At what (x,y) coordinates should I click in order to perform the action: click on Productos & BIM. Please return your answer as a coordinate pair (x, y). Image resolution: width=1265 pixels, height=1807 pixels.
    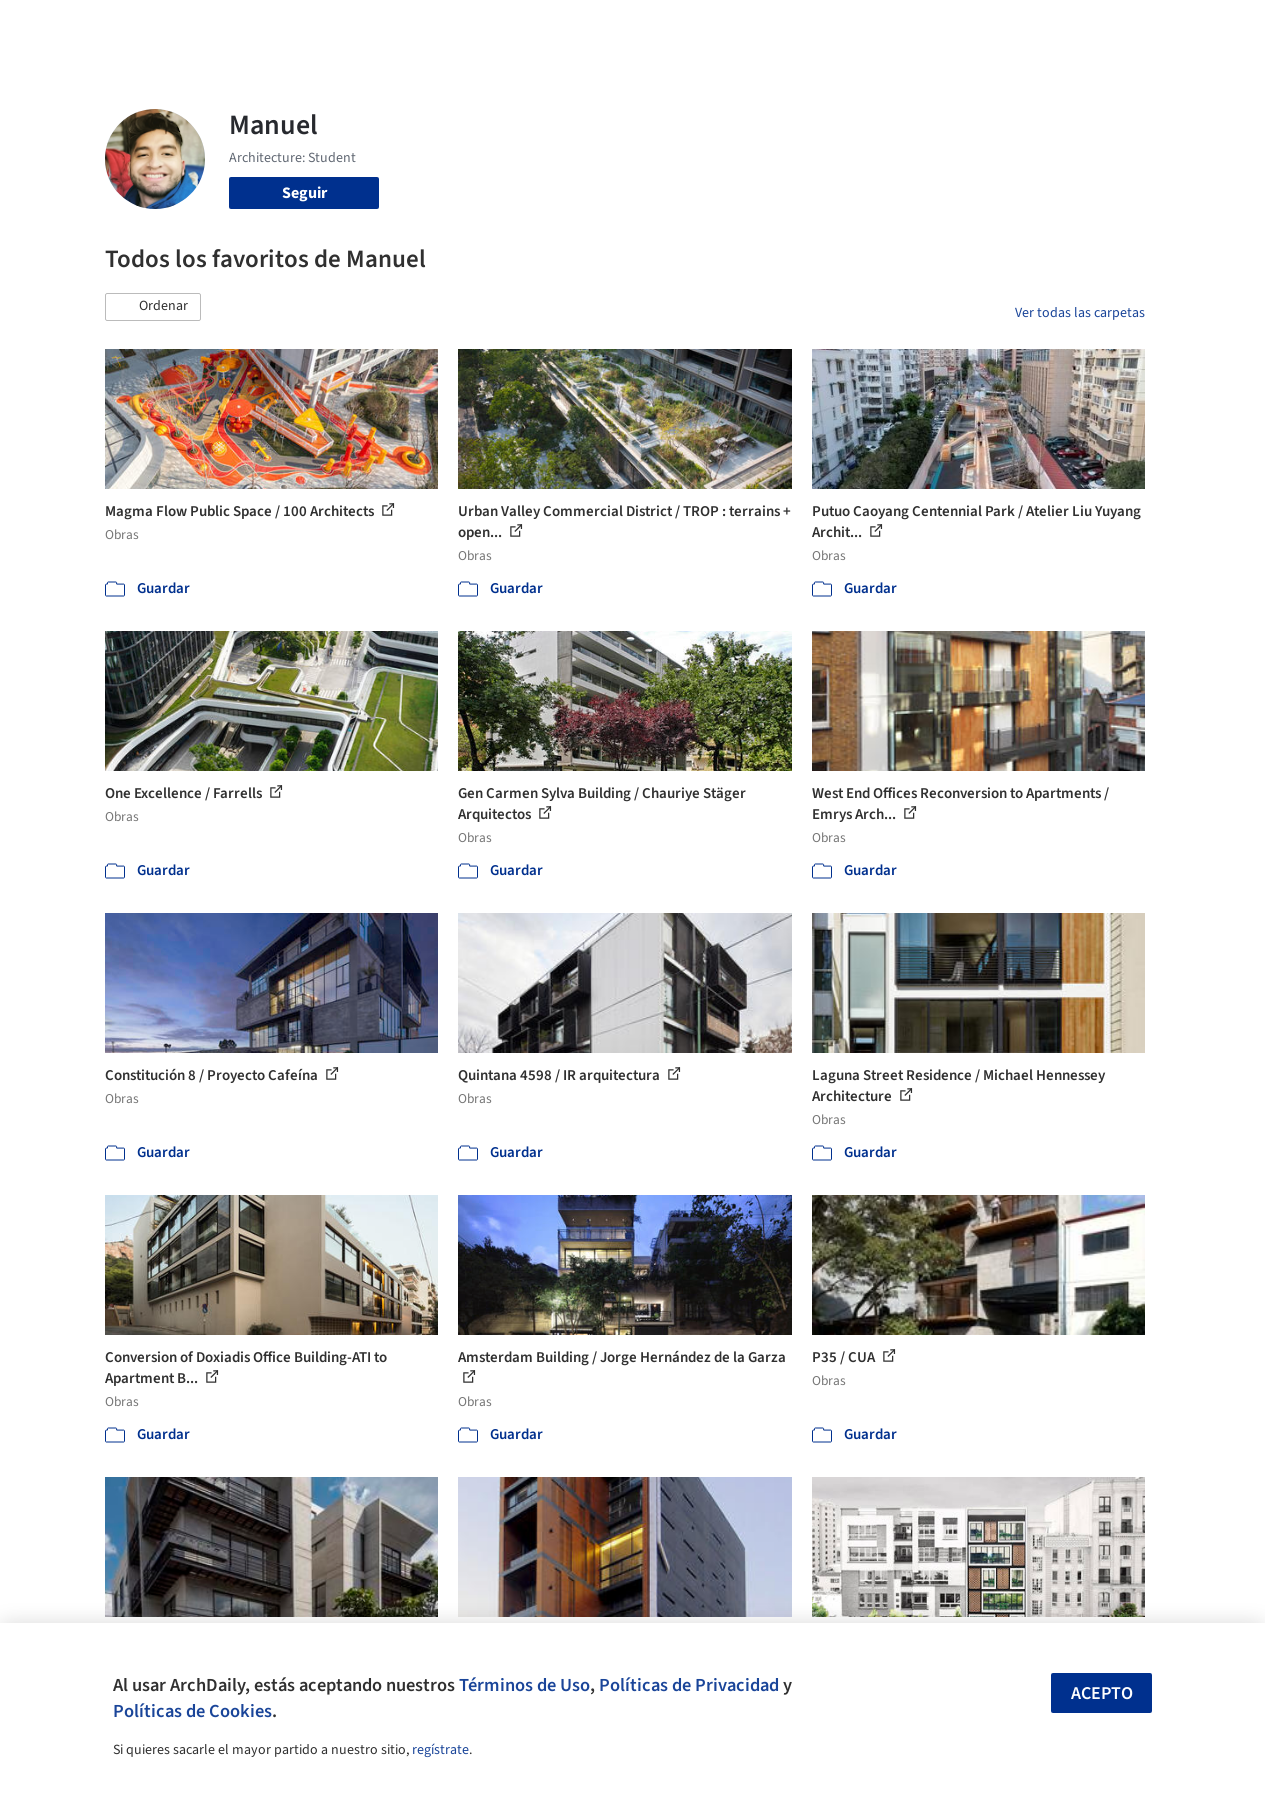
    Looking at the image, I should click on (694, 28).